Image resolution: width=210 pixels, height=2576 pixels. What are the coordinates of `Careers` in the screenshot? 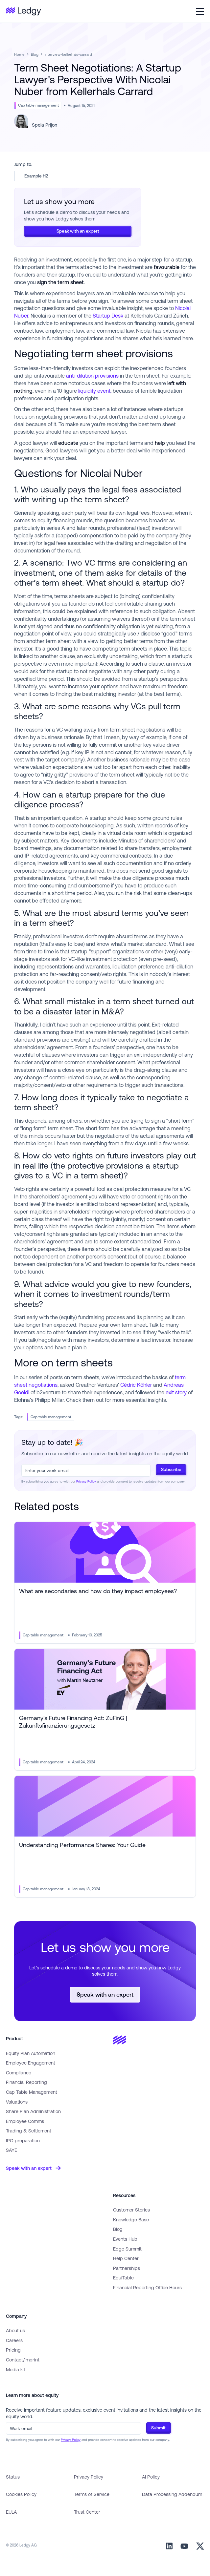 It's located at (14, 2340).